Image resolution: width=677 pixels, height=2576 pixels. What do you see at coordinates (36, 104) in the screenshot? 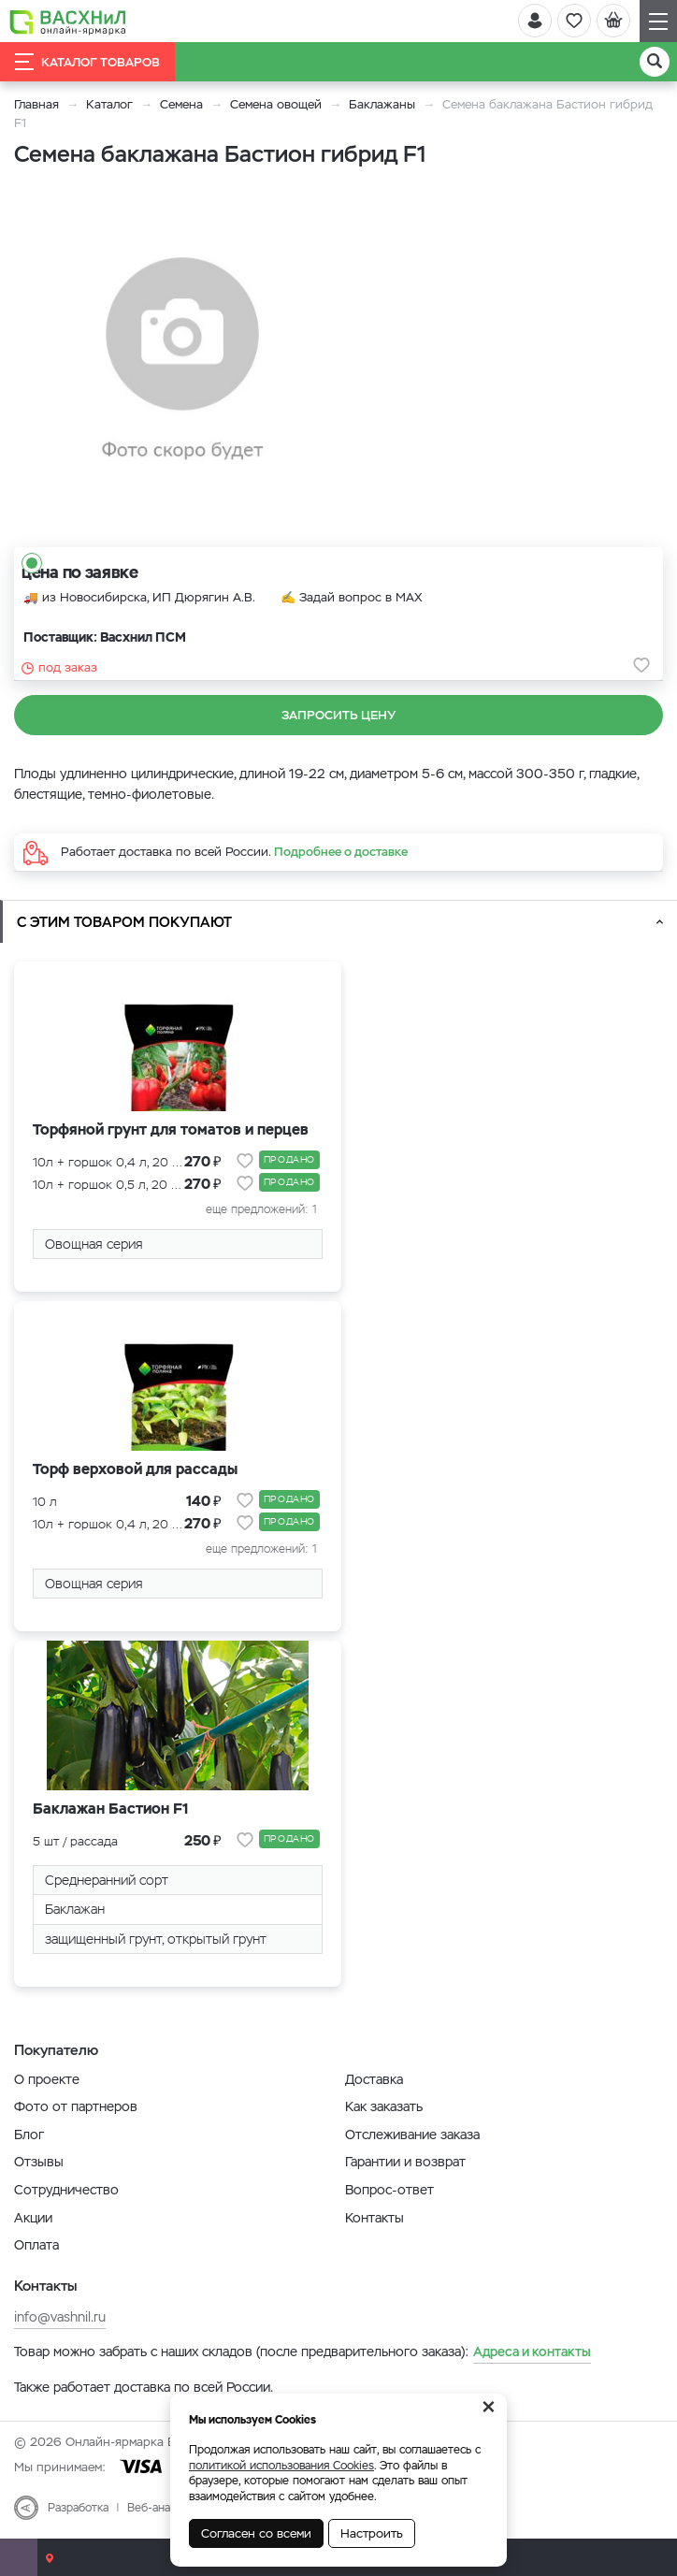
I see `Главная` at bounding box center [36, 104].